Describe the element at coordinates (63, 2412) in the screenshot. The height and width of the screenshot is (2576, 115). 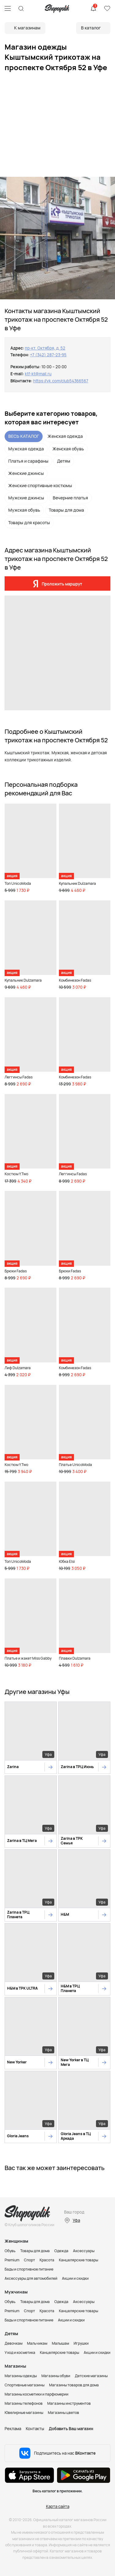
I see `Магазины цветов` at that location.